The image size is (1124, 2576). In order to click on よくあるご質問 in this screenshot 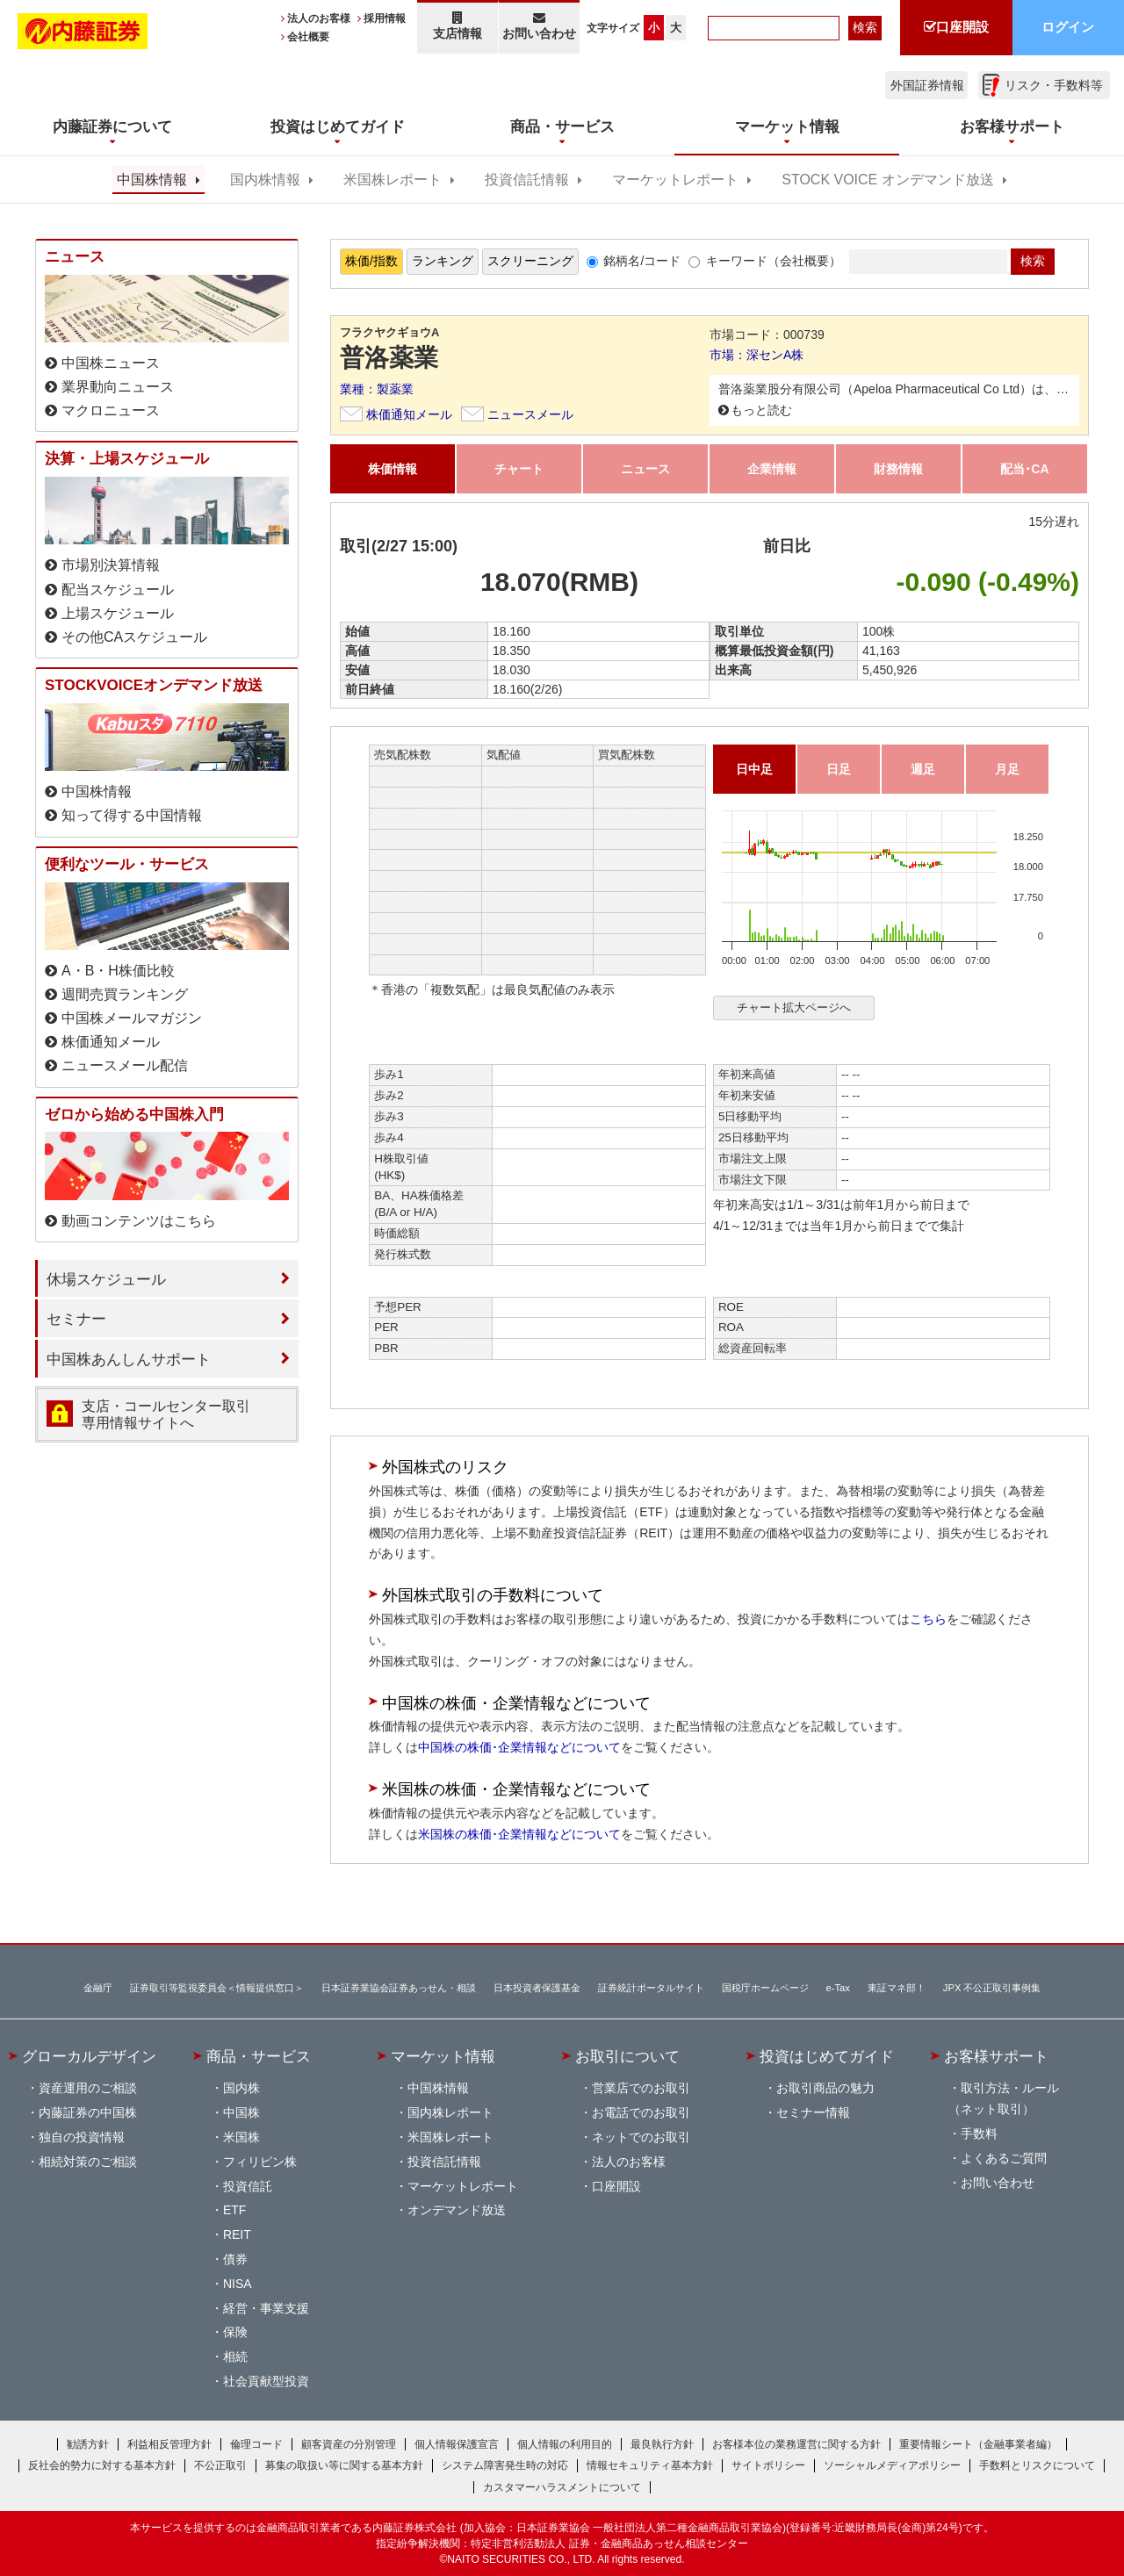, I will do `click(1004, 2158)`.